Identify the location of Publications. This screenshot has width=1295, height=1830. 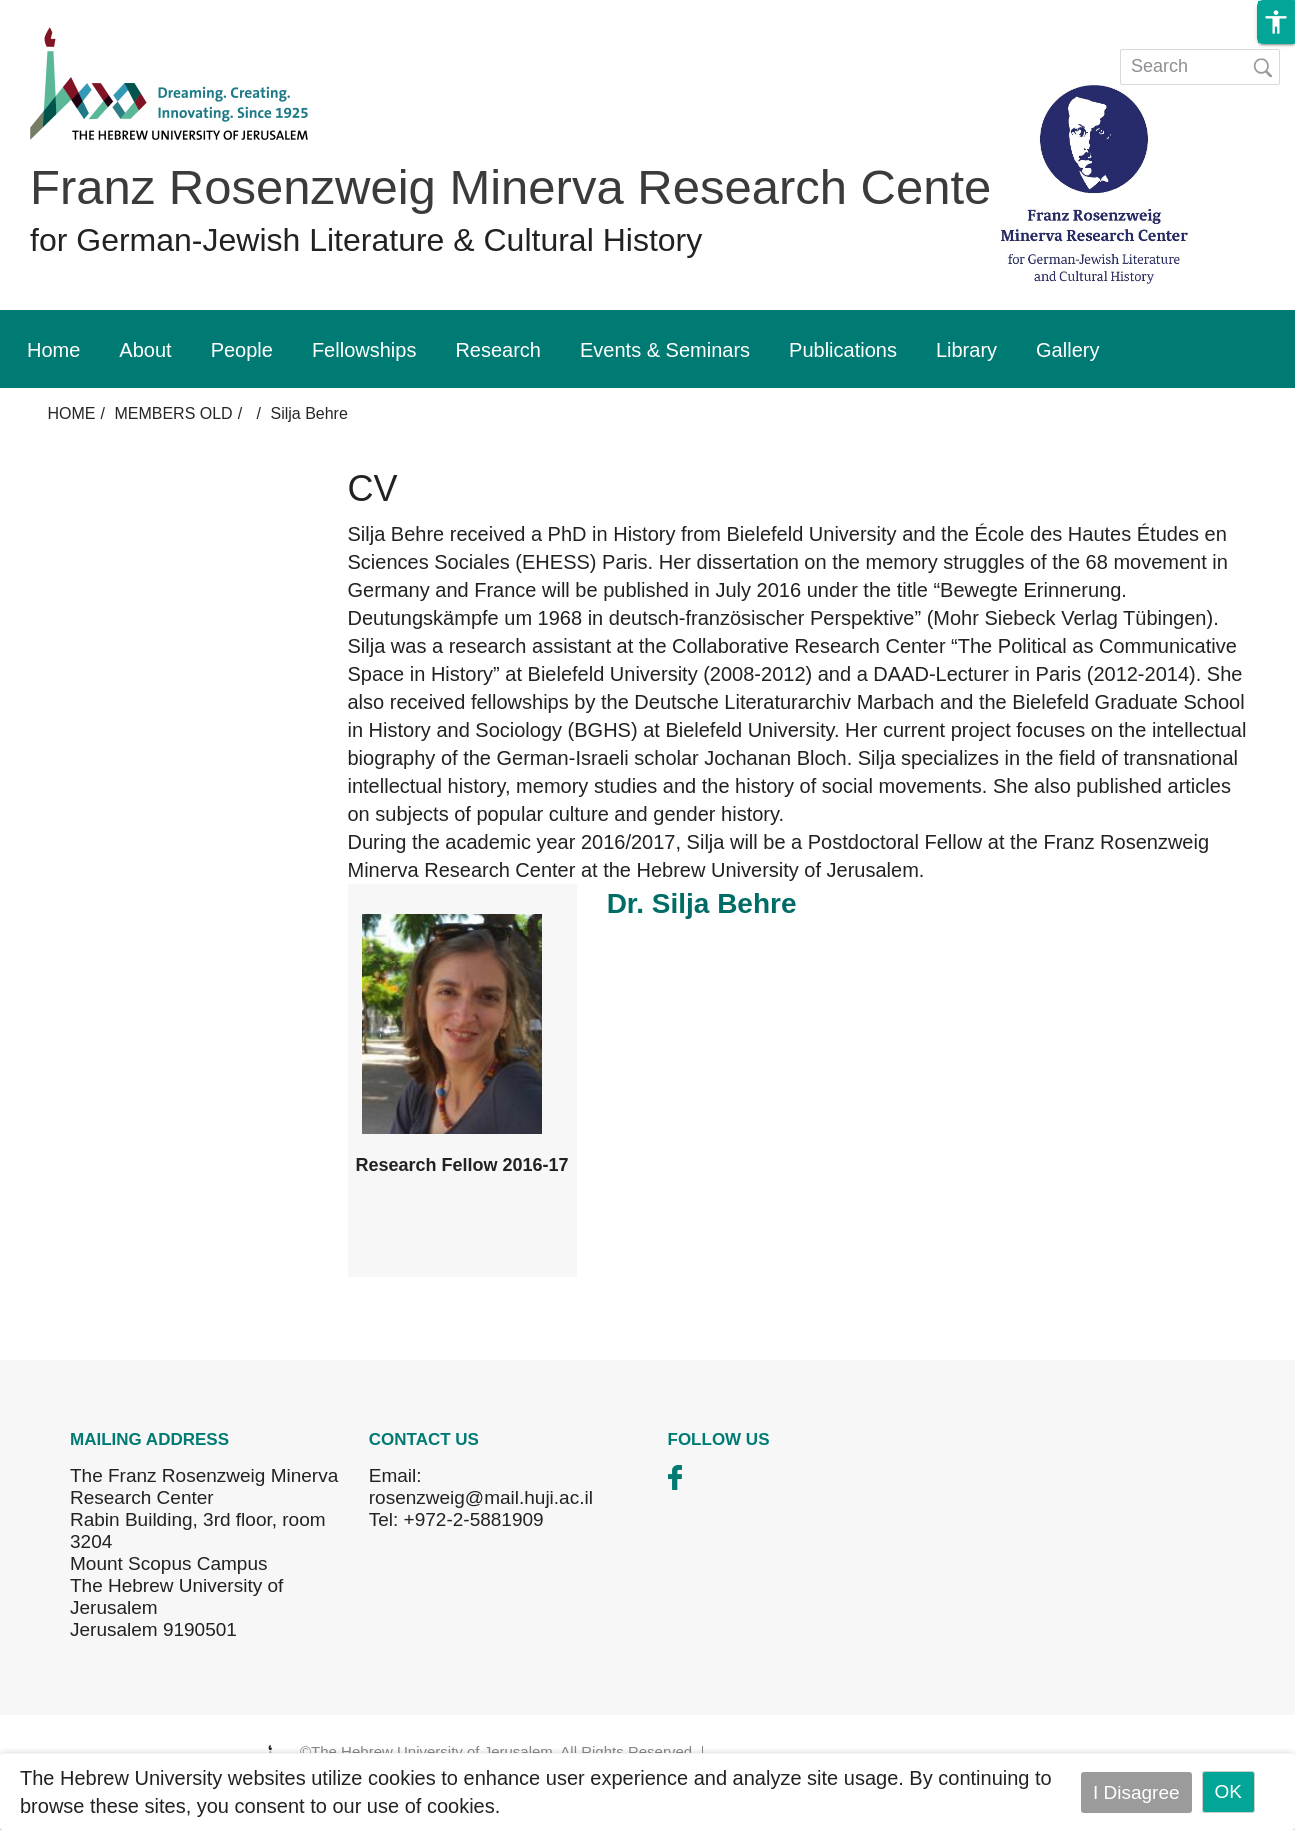
(843, 350).